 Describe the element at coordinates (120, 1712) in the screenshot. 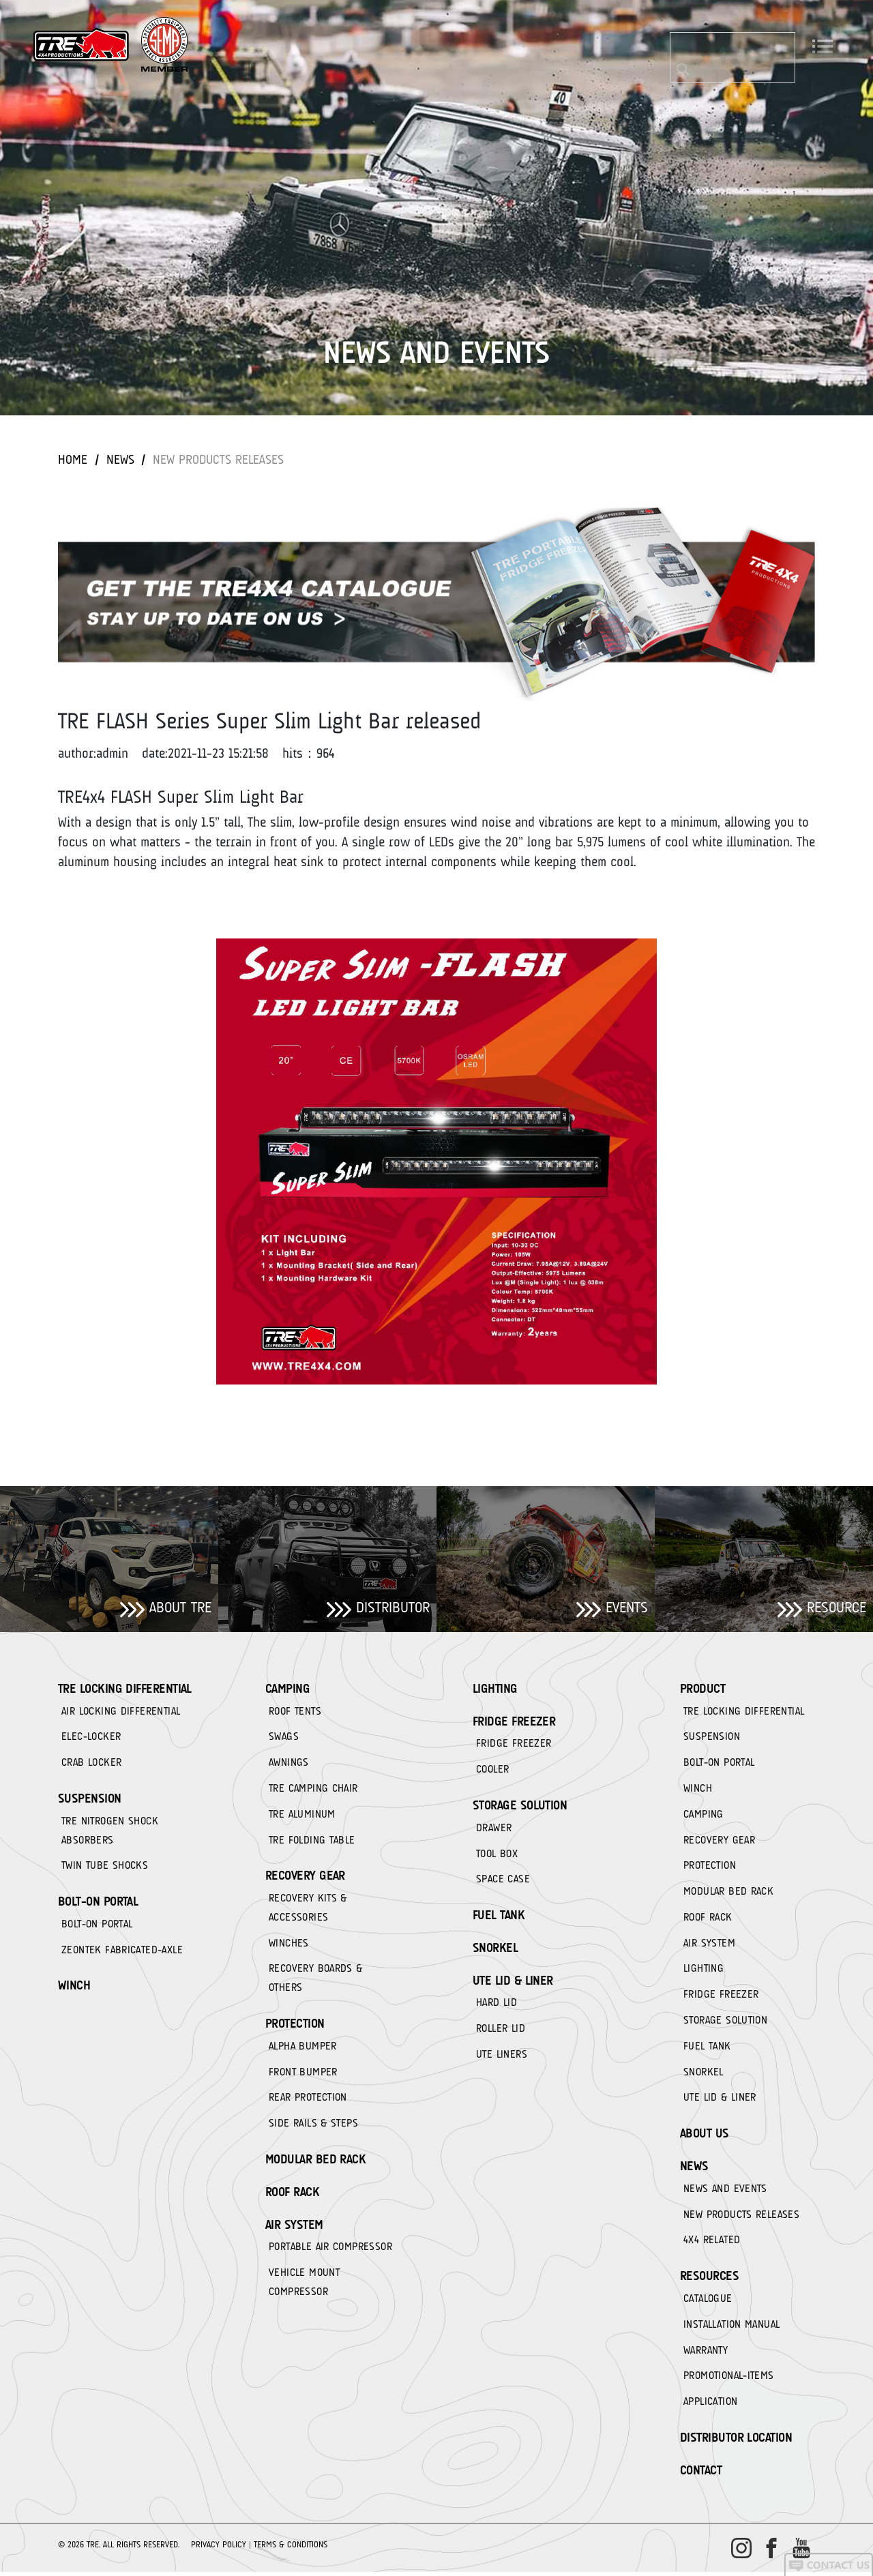

I see `AIR LOCKING DIFFERENTIAL` at that location.